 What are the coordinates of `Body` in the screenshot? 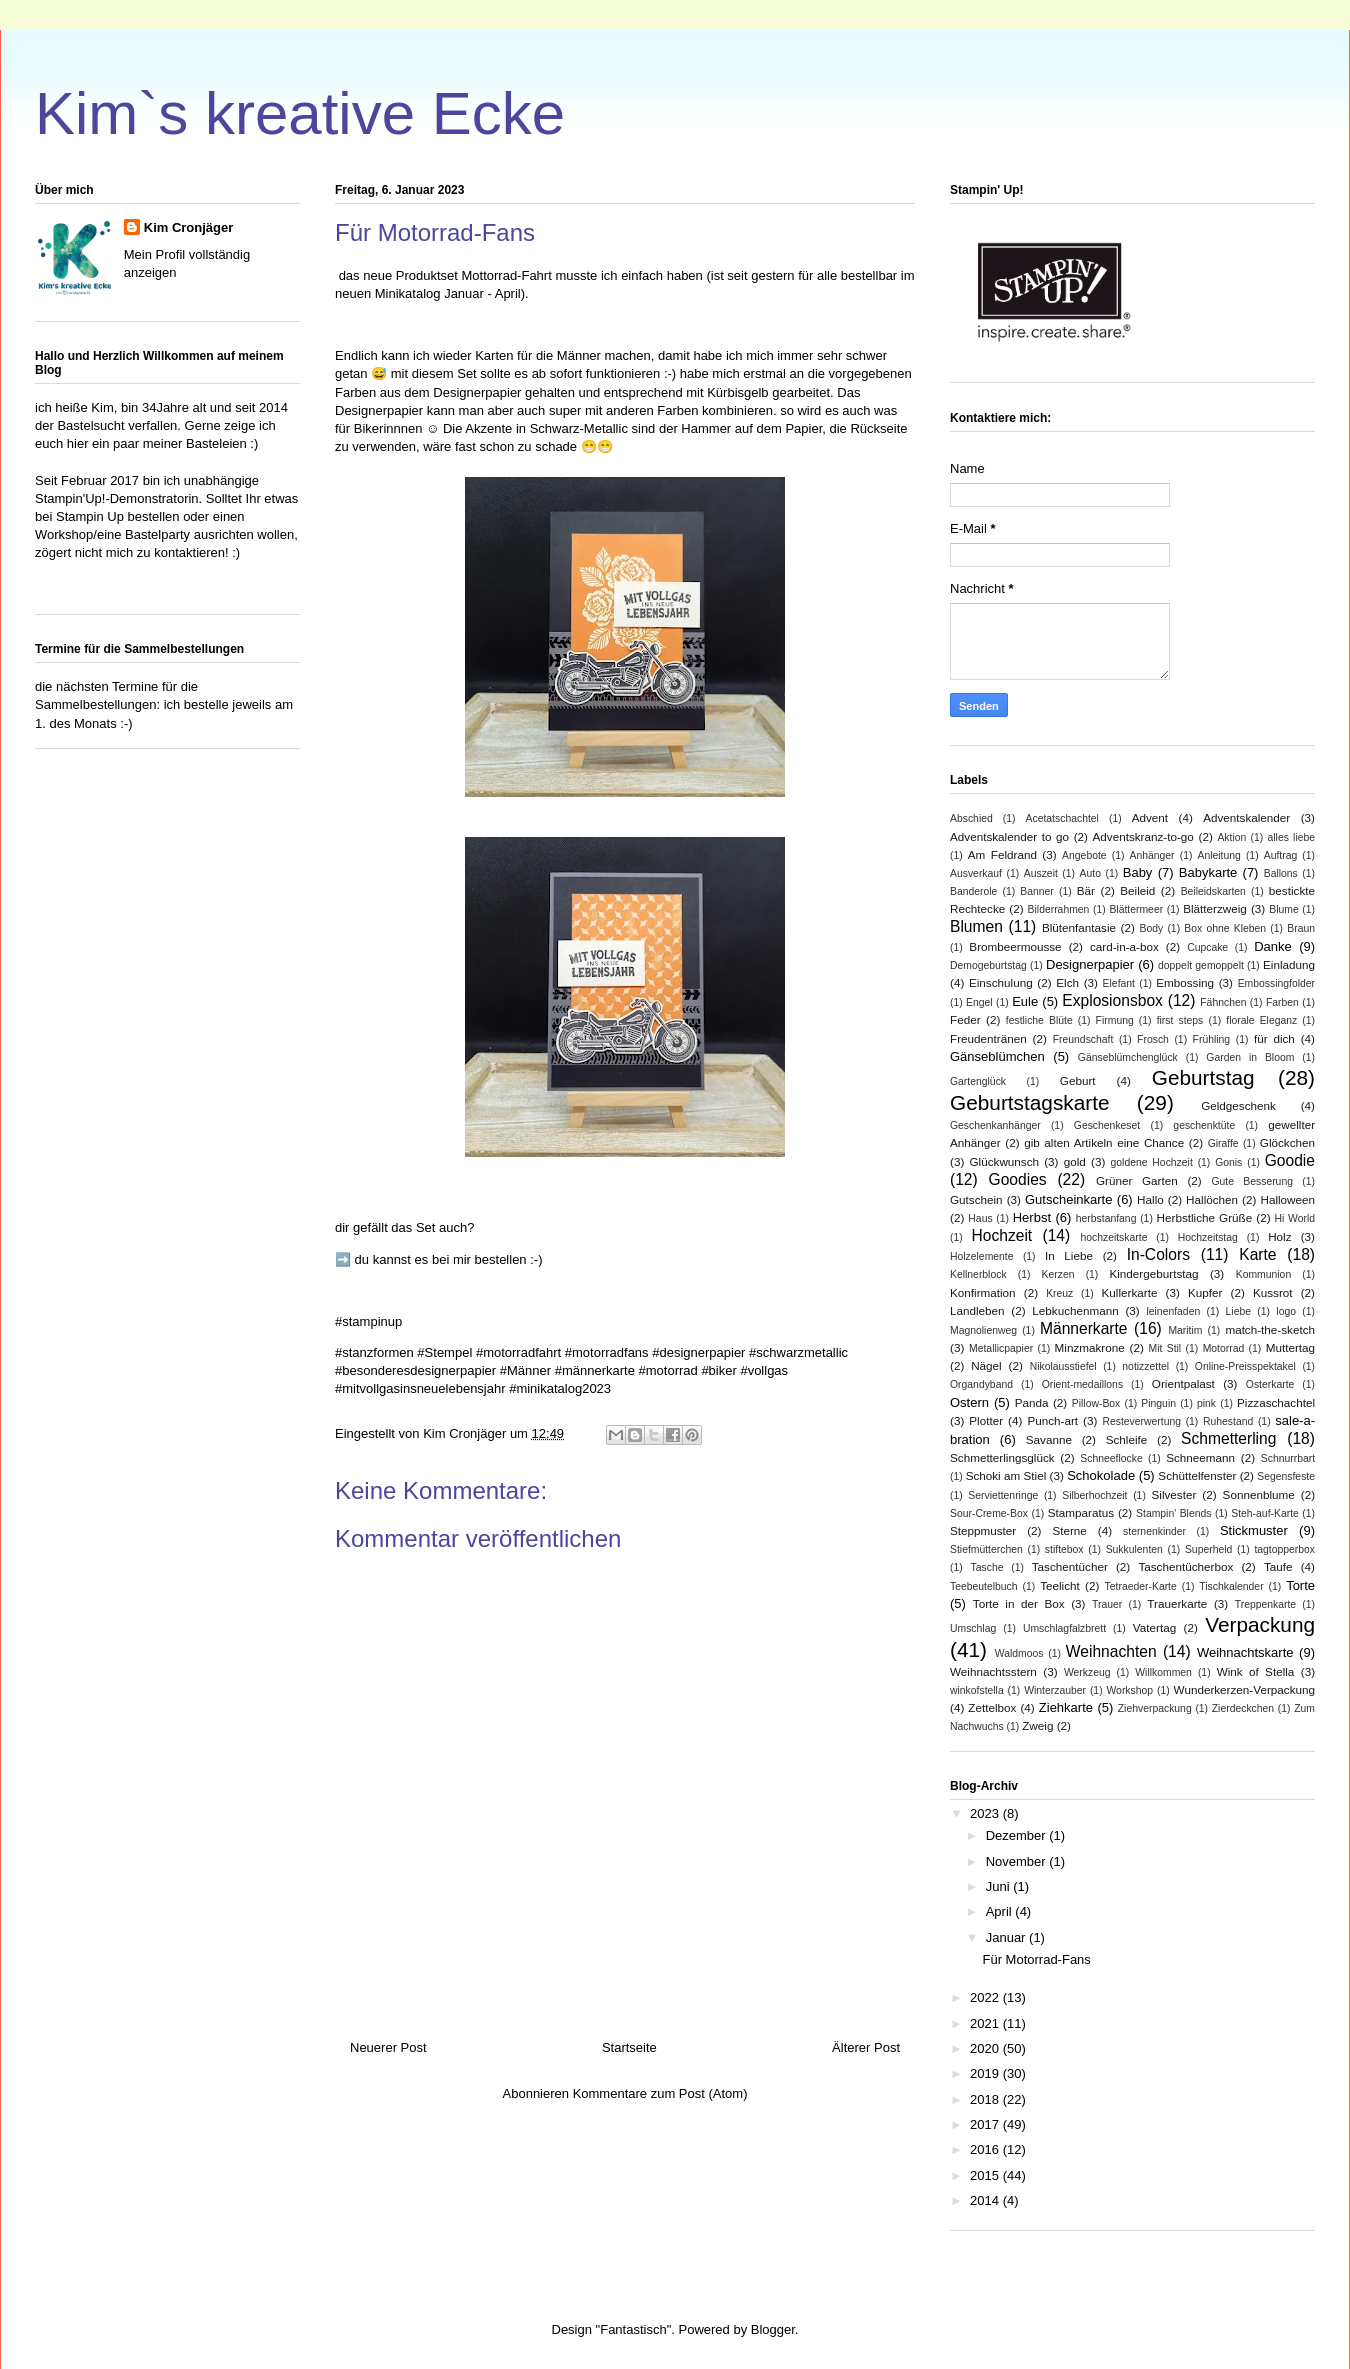 It's located at (1151, 928).